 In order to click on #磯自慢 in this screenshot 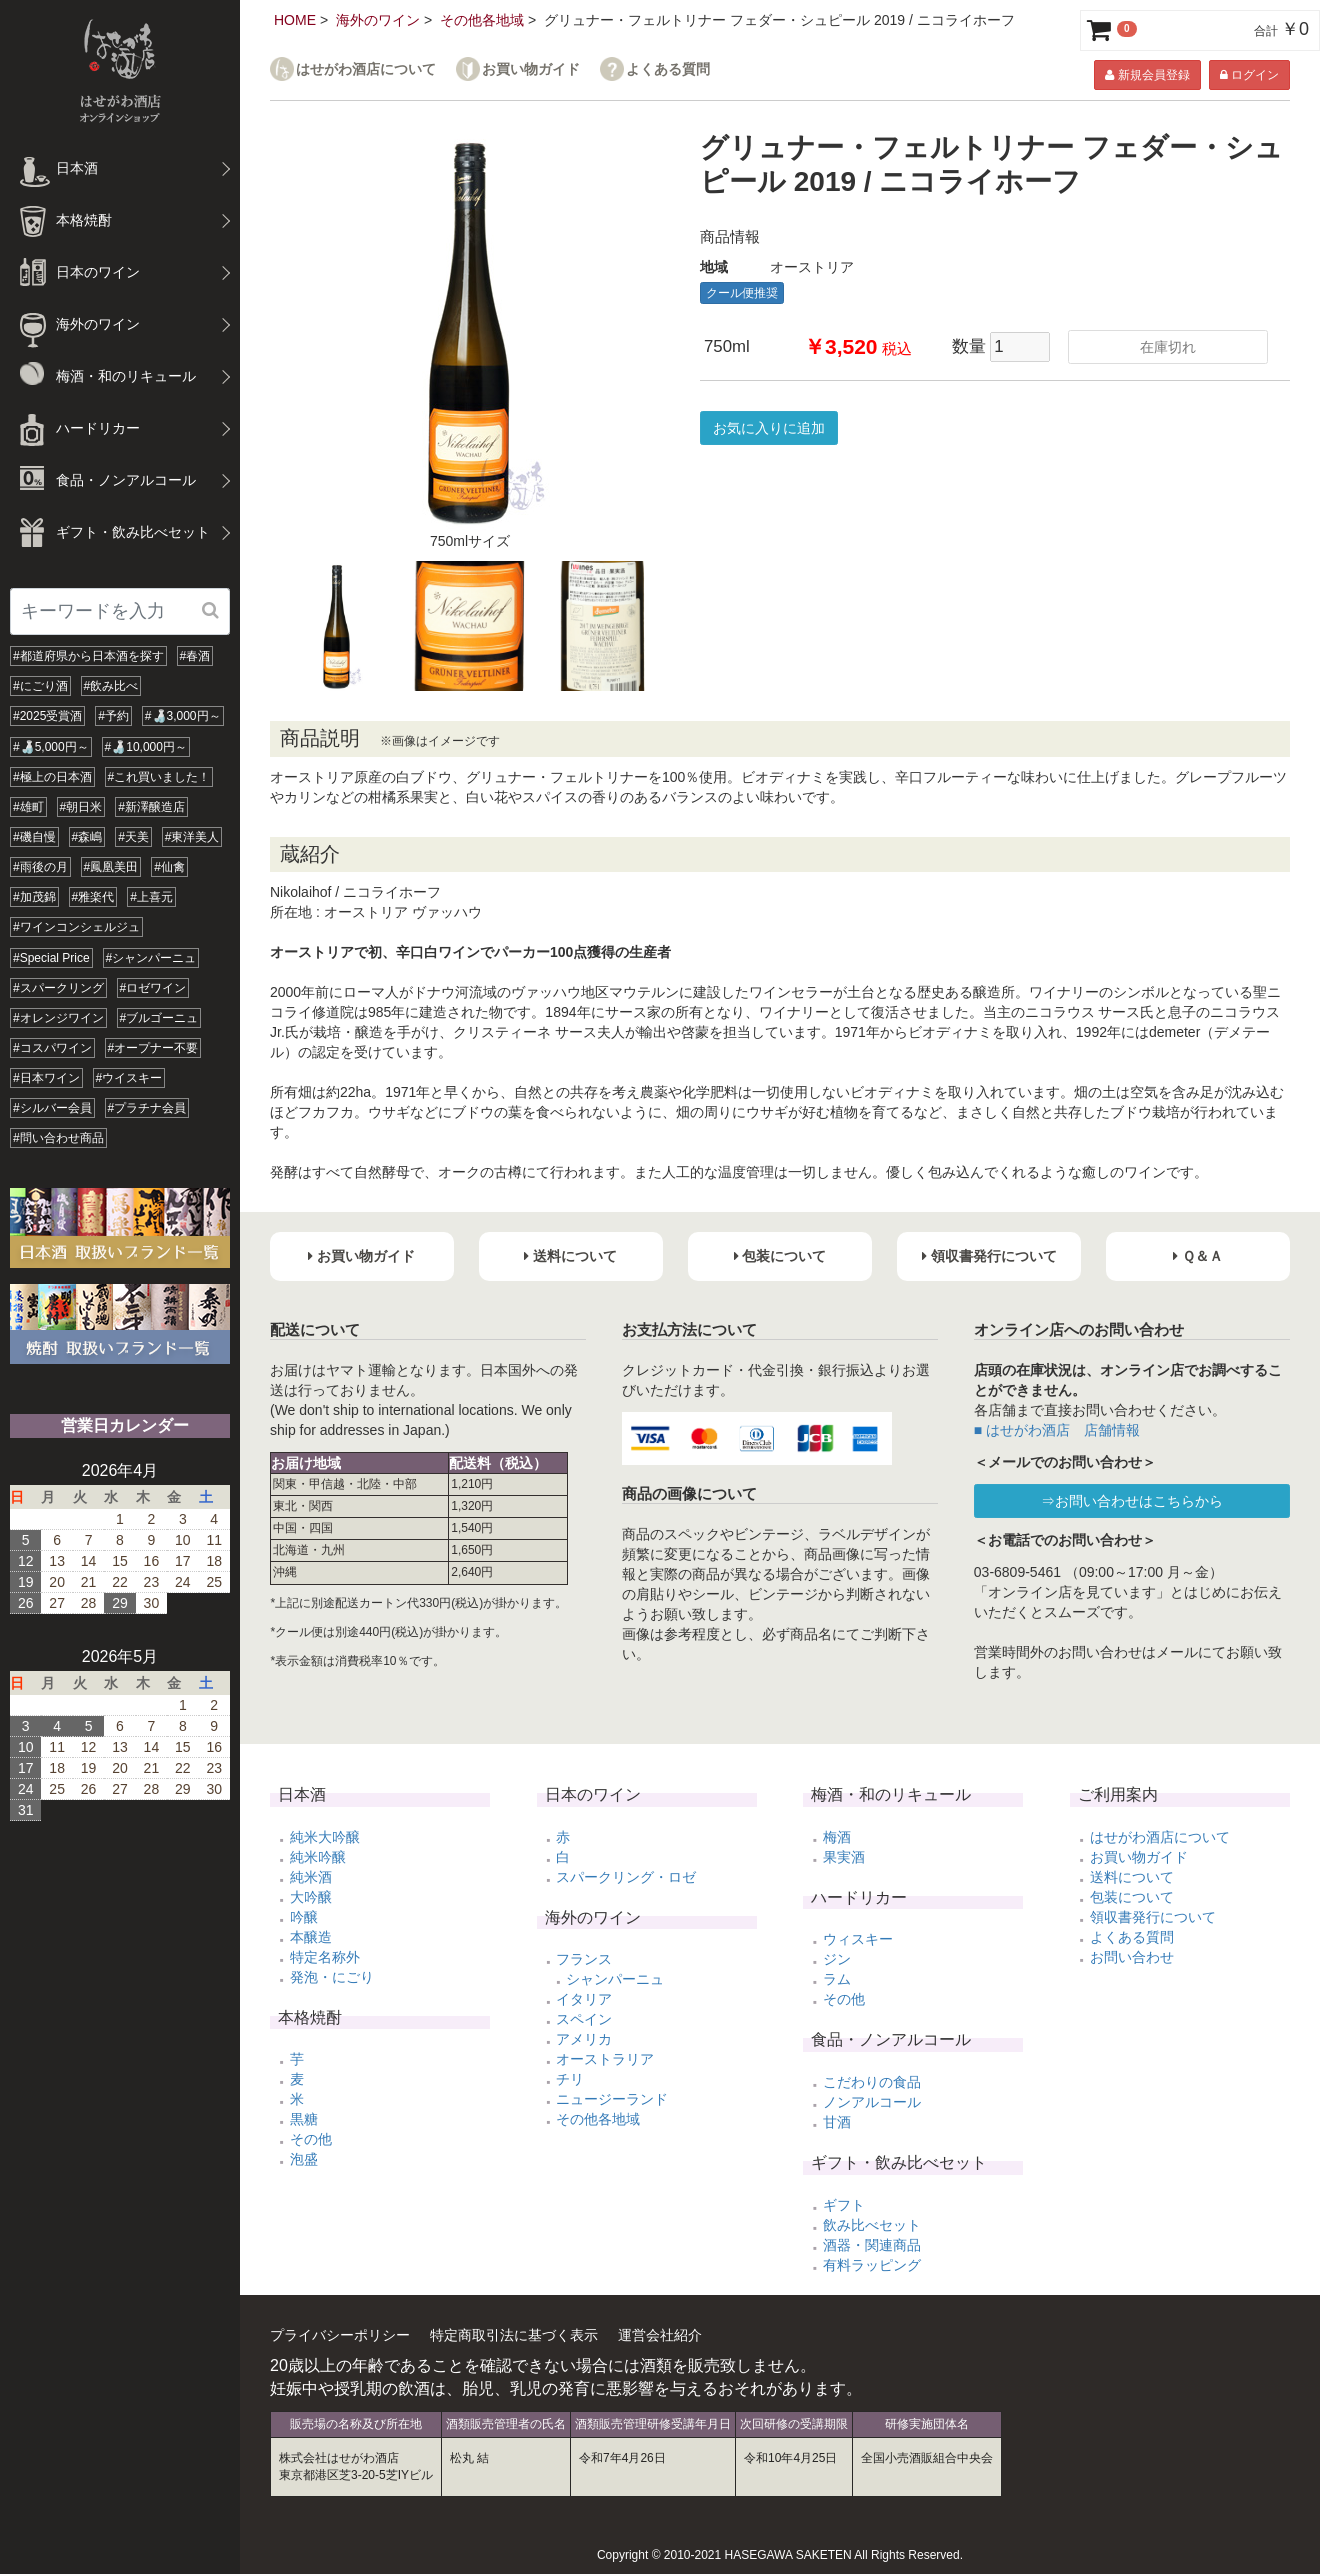, I will do `click(34, 837)`.